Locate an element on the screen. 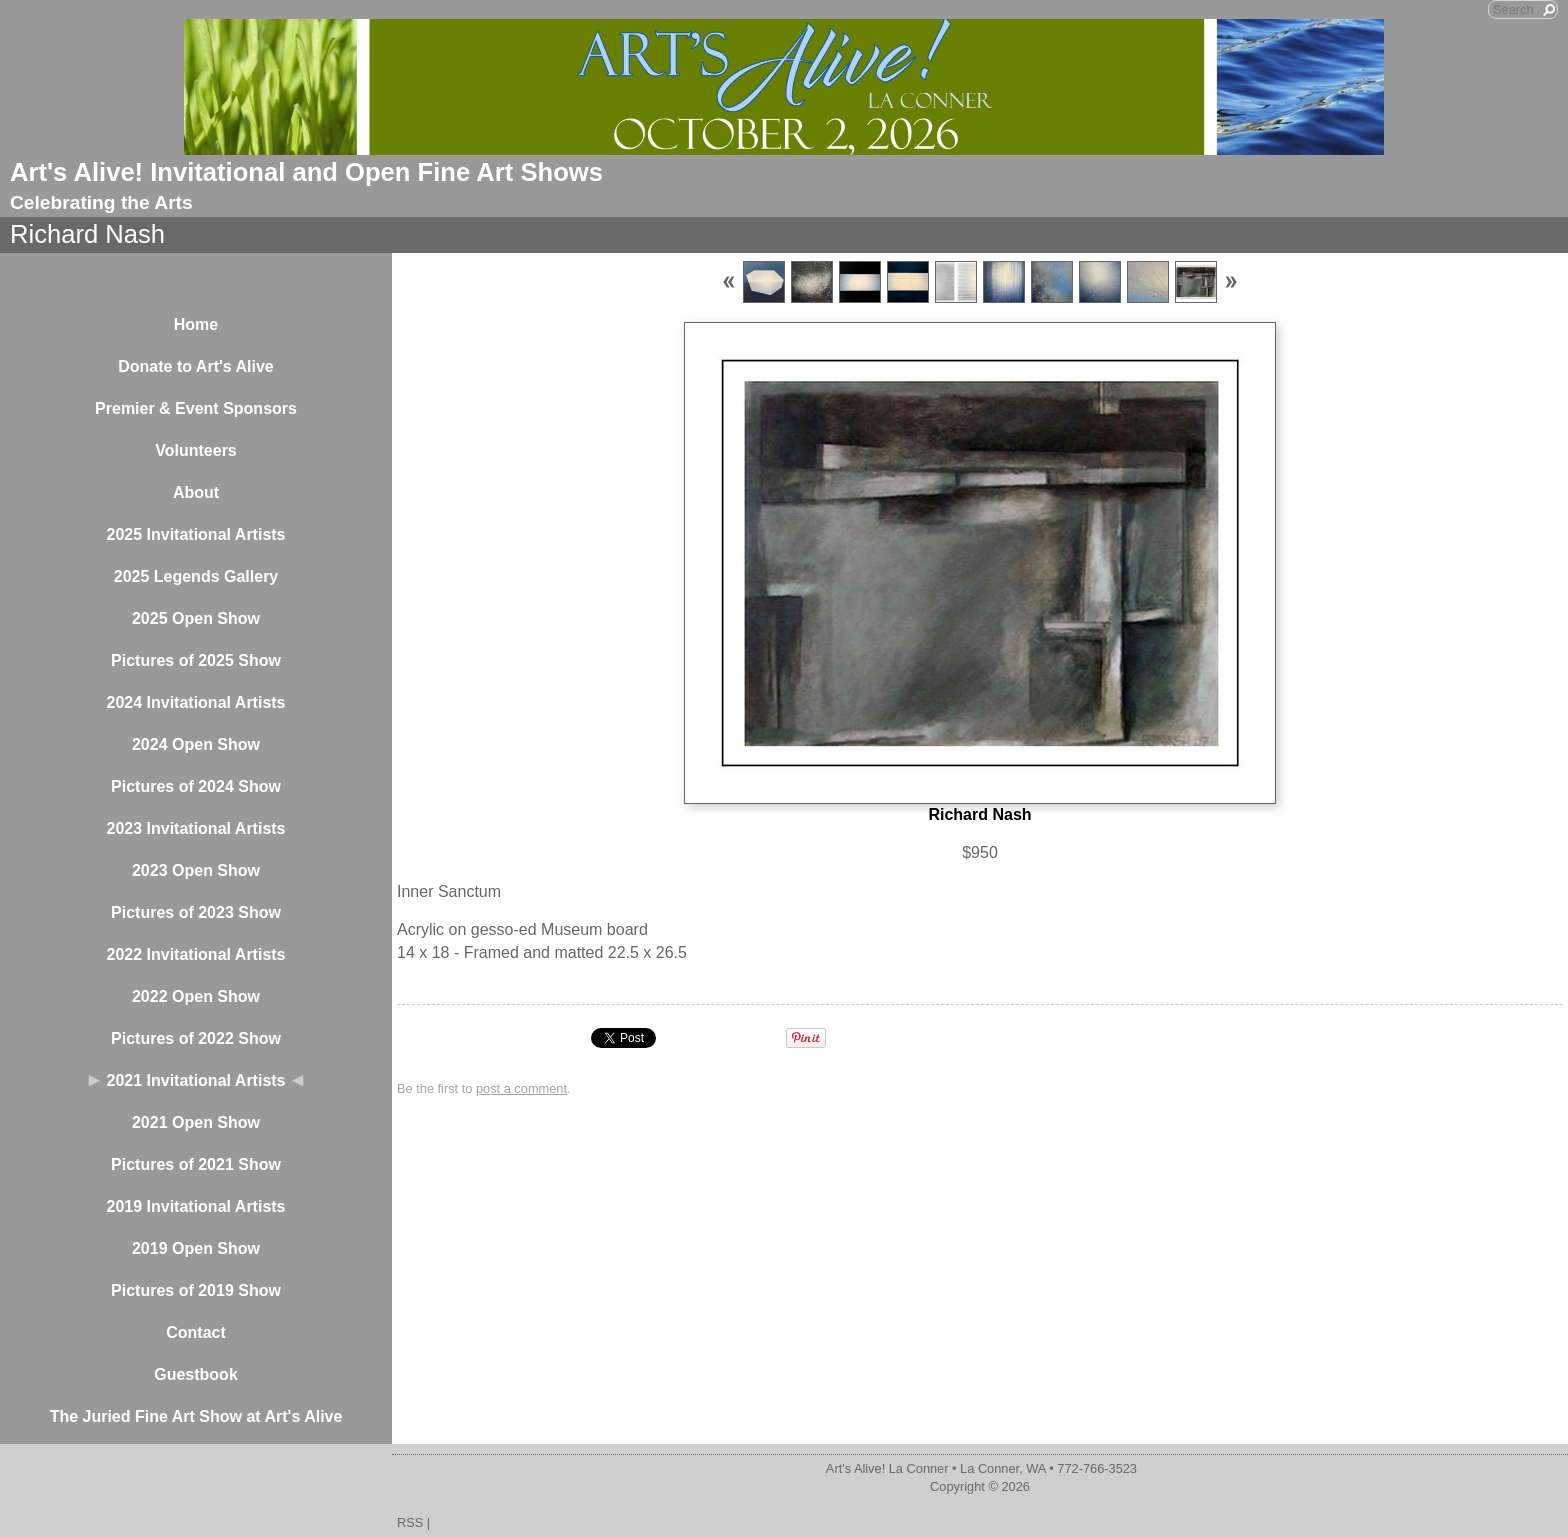  2019 Open Show is located at coordinates (196, 1248).